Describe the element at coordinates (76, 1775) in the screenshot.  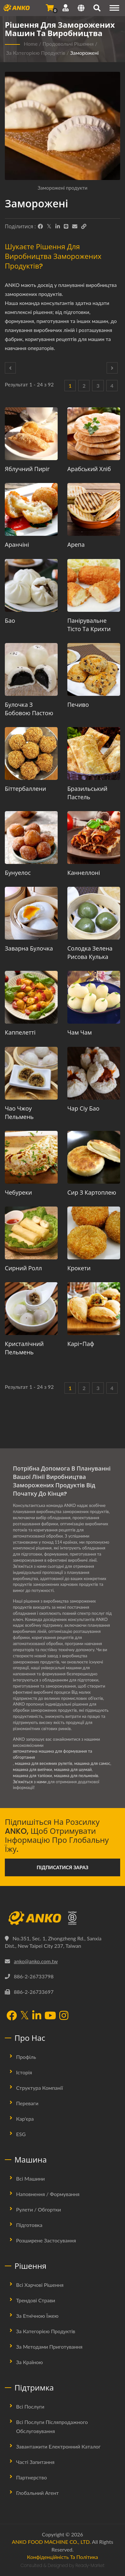
I see `машина для пельменів` at that location.